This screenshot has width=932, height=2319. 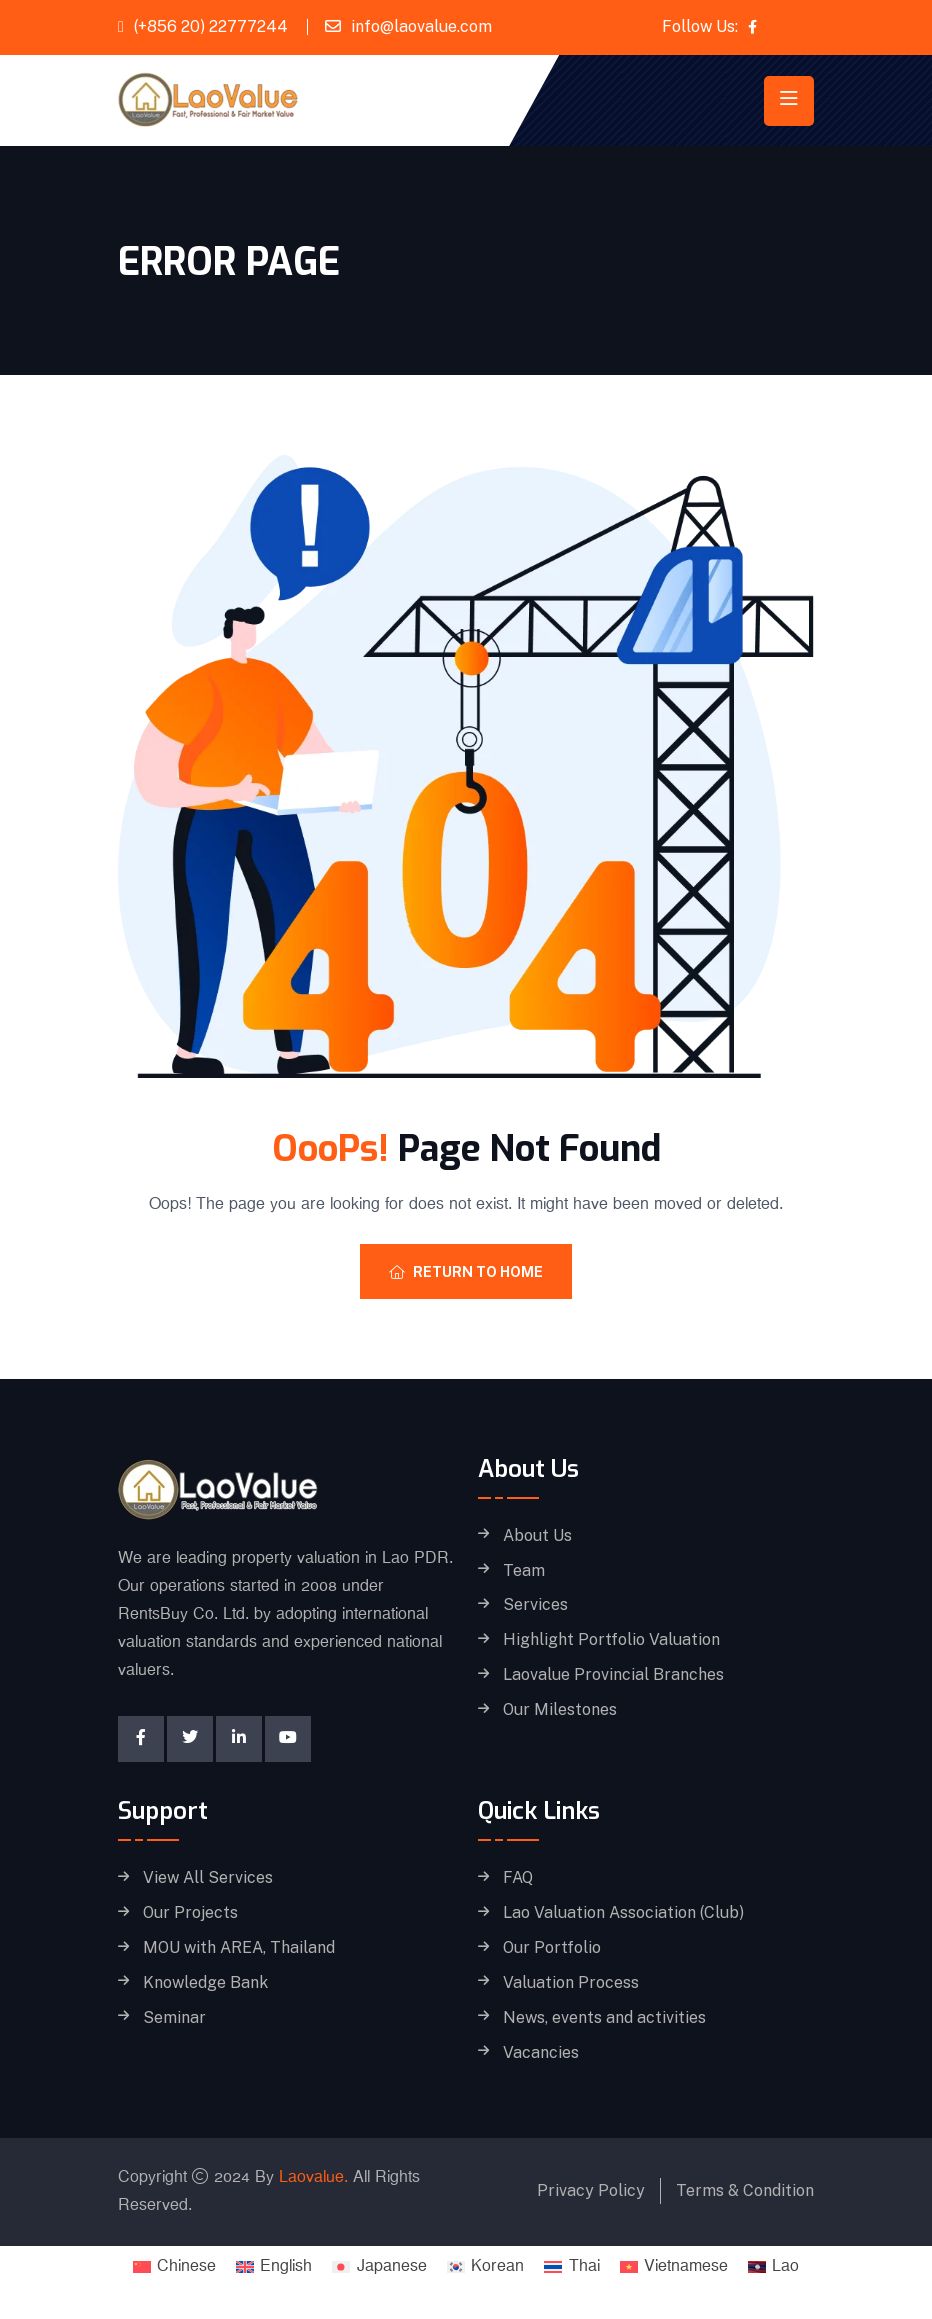 What do you see at coordinates (524, 1571) in the screenshot?
I see `Team` at bounding box center [524, 1571].